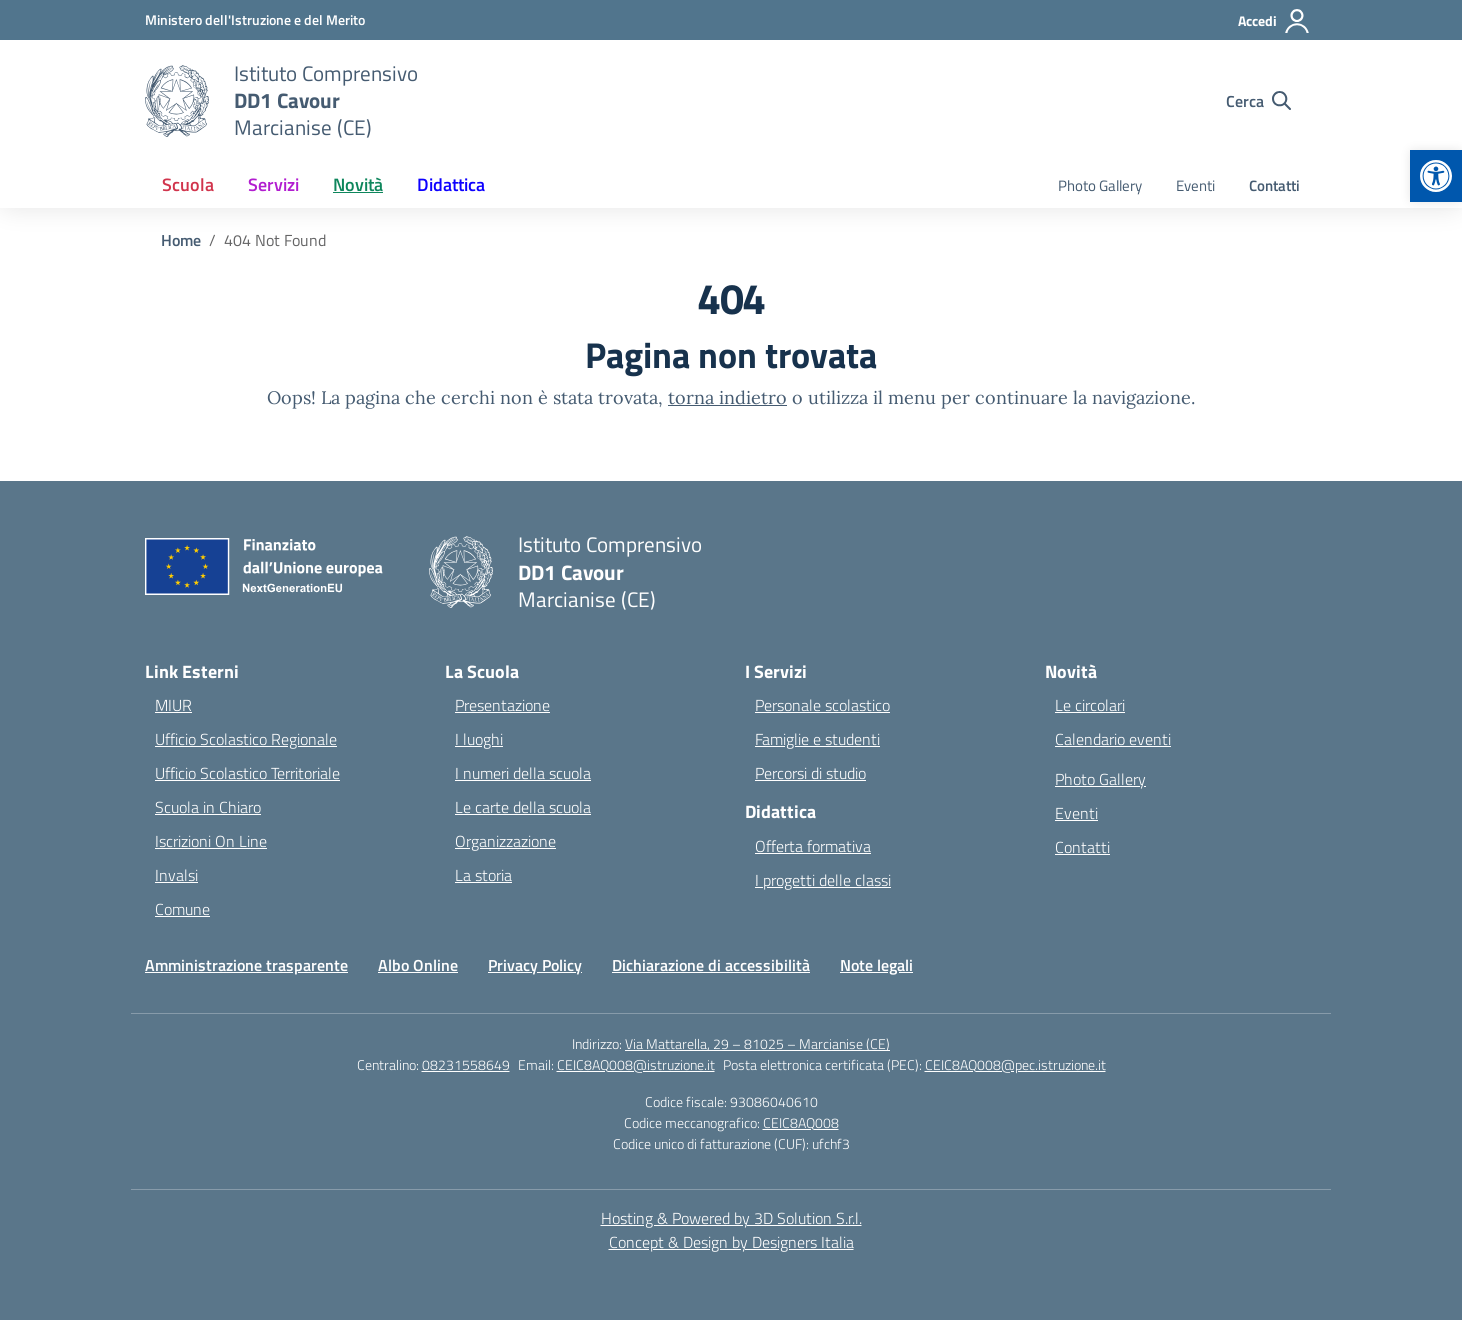  What do you see at coordinates (1195, 185) in the screenshot?
I see `Eventi` at bounding box center [1195, 185].